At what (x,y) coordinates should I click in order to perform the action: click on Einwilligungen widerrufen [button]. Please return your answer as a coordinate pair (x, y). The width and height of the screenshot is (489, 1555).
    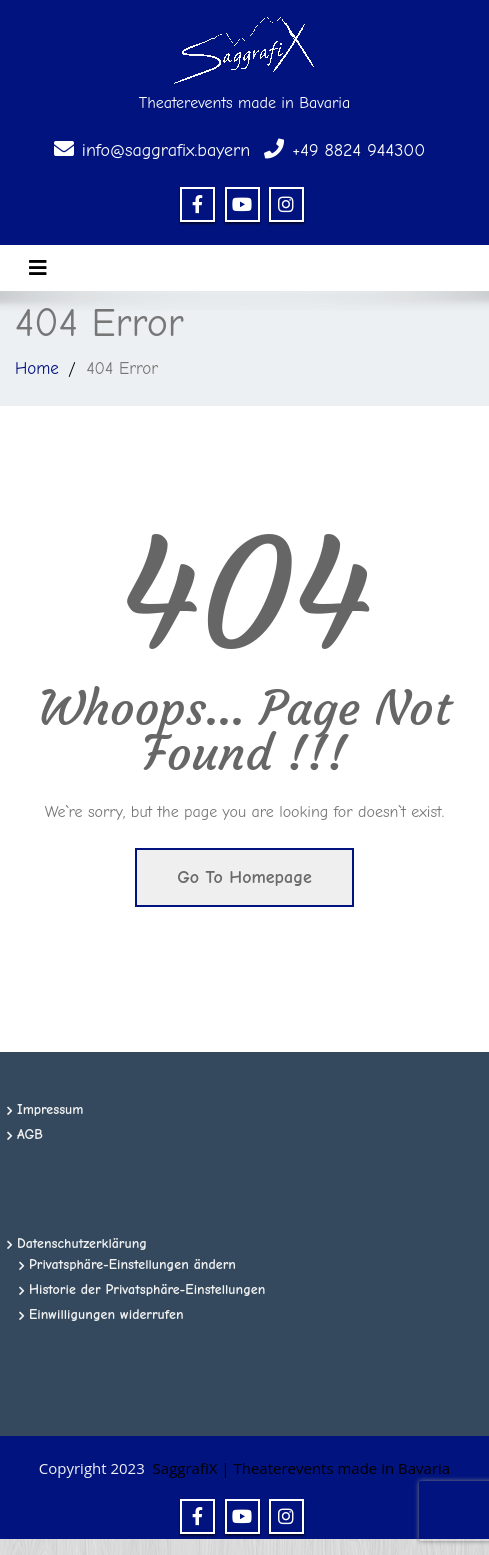
    Looking at the image, I should click on (106, 1314).